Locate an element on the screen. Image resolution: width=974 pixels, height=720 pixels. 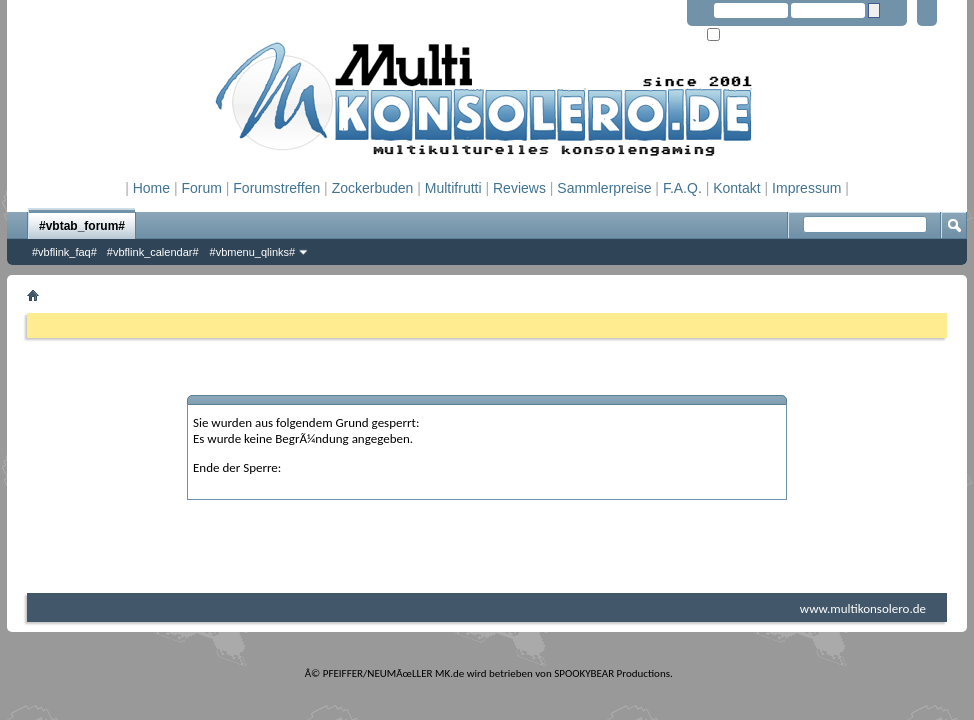
F.A.Q. is located at coordinates (682, 188).